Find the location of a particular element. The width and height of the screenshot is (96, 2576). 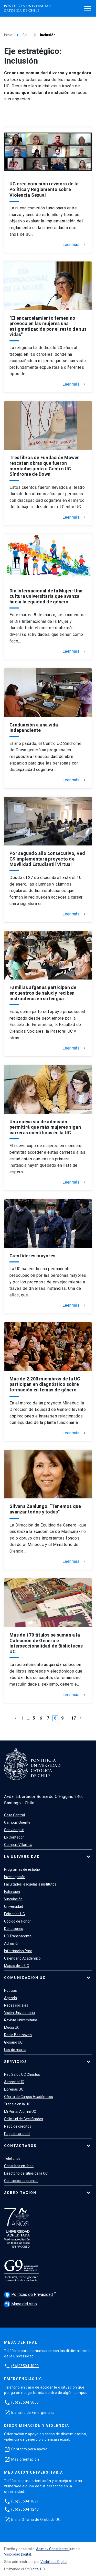

Eje… is located at coordinates (26, 35).